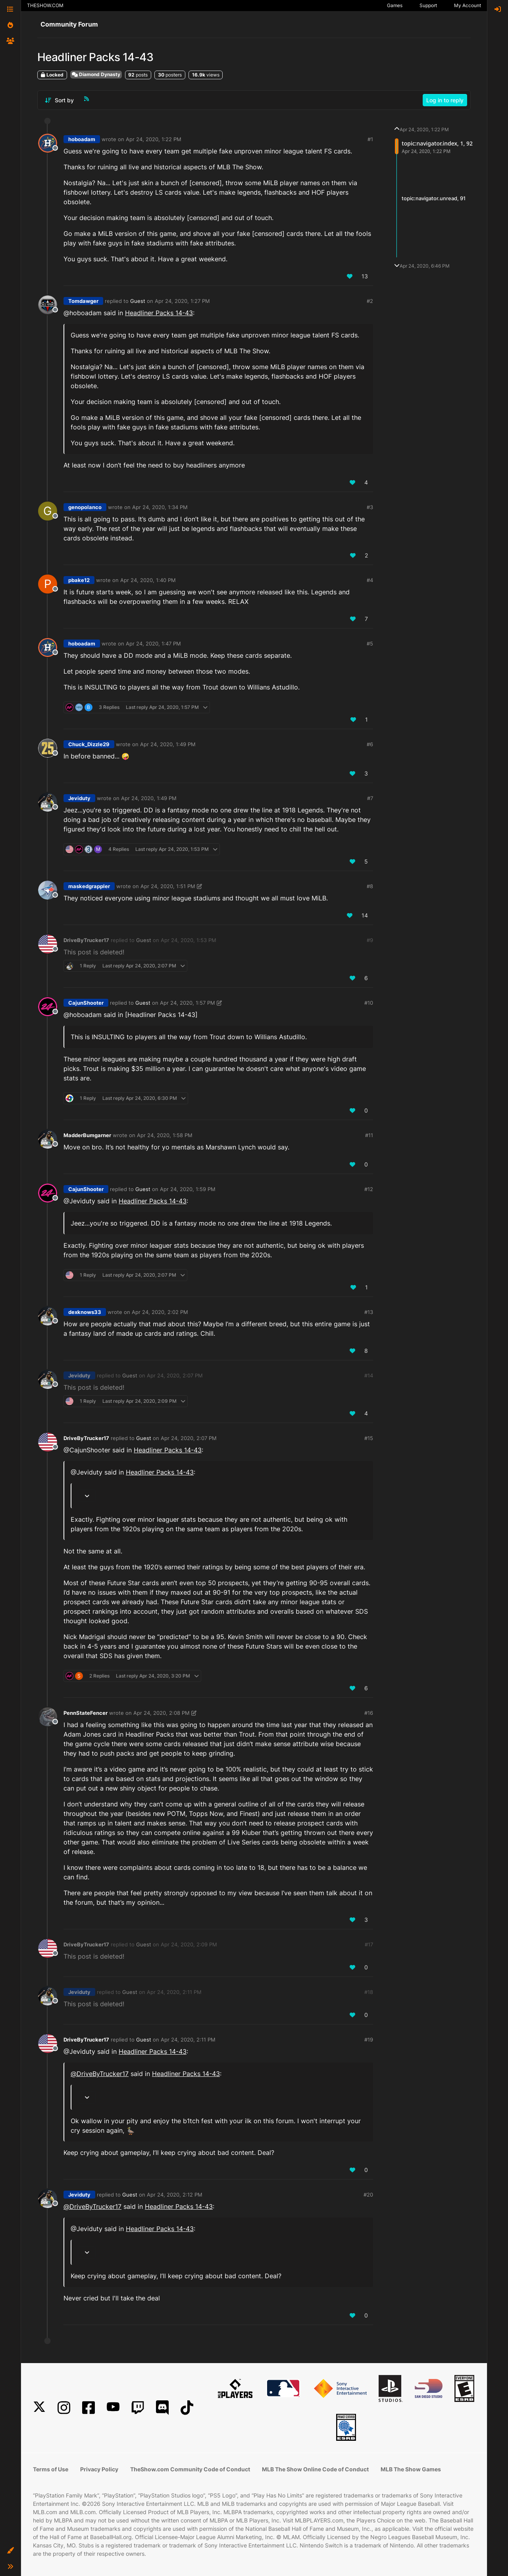 Image resolution: width=508 pixels, height=2576 pixels. What do you see at coordinates (79, 798) in the screenshot?
I see `Jeviduty` at bounding box center [79, 798].